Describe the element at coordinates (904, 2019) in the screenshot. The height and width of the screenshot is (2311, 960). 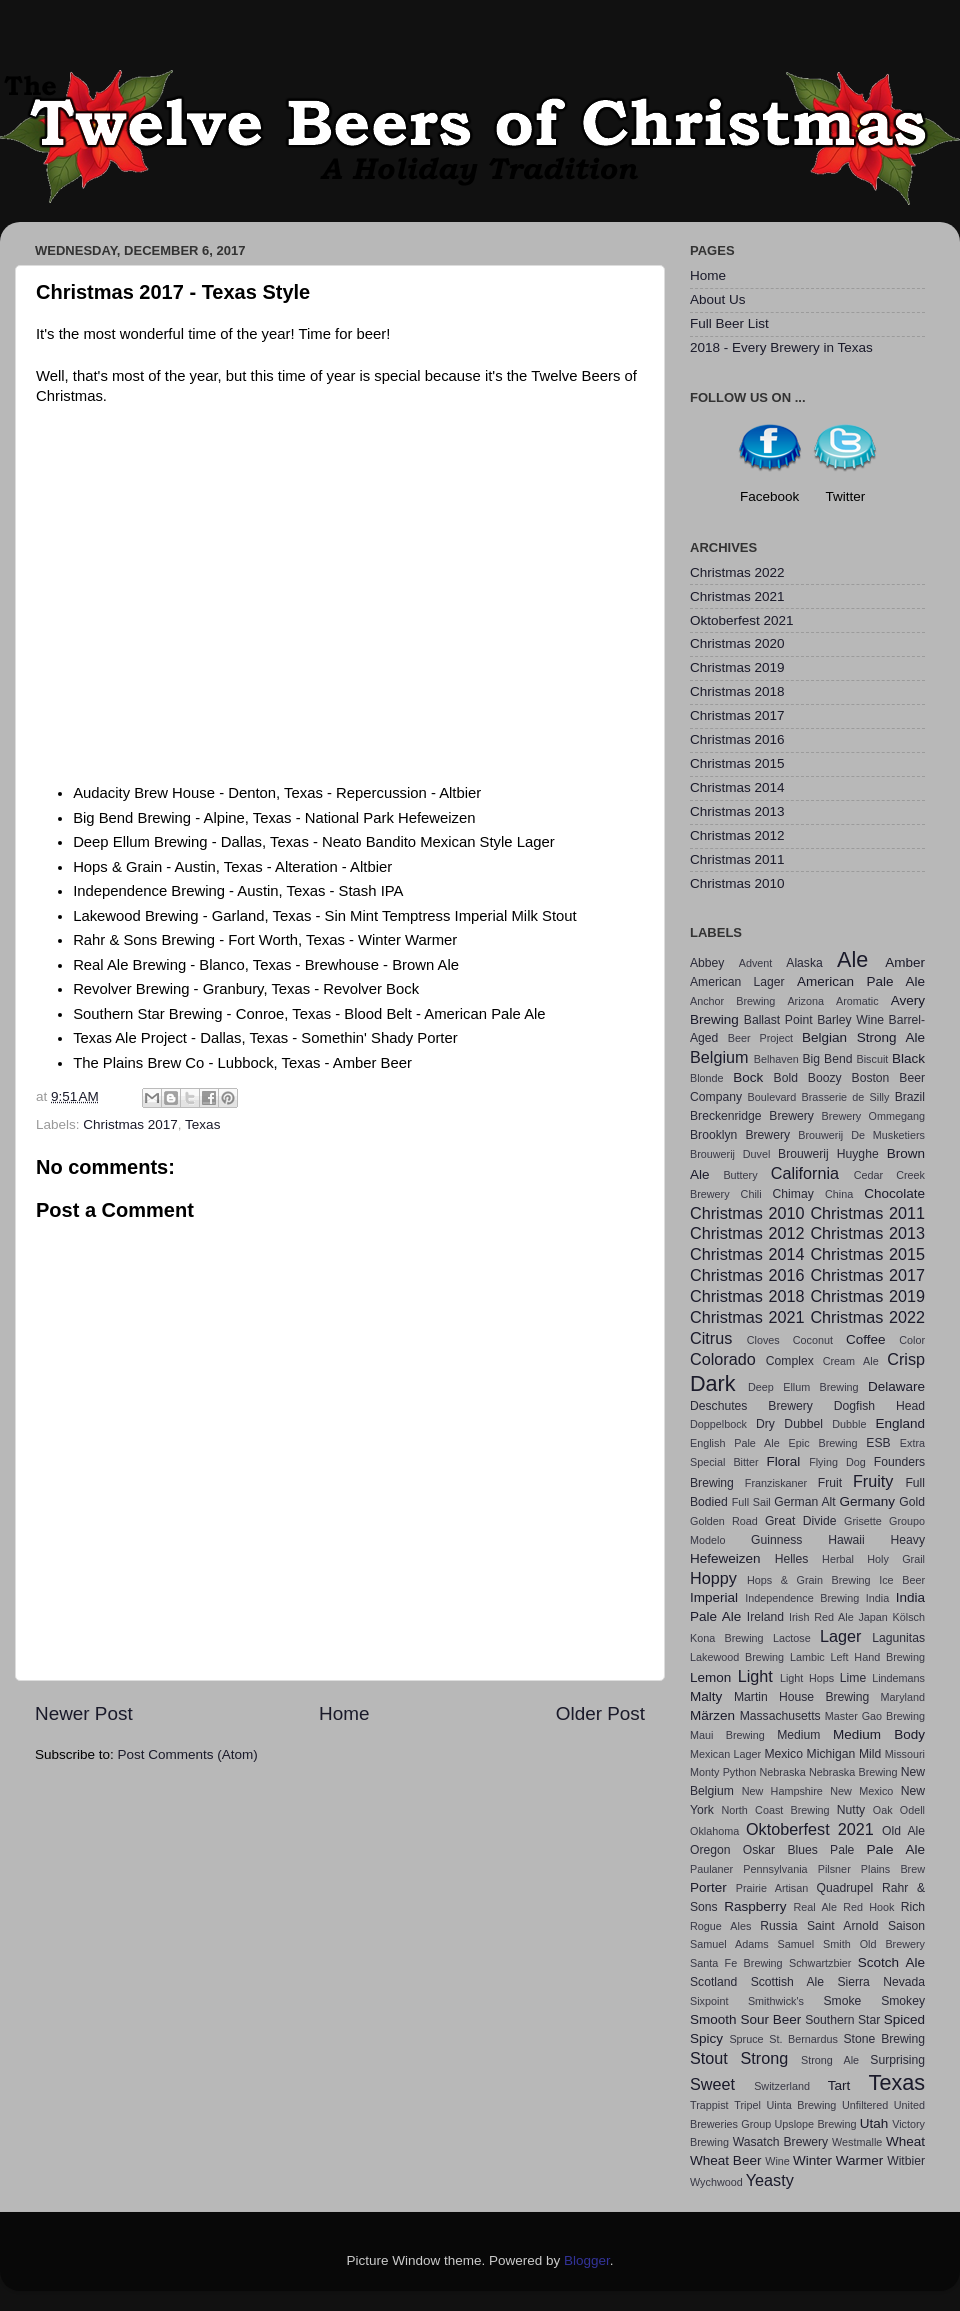
I see `Spiced` at that location.